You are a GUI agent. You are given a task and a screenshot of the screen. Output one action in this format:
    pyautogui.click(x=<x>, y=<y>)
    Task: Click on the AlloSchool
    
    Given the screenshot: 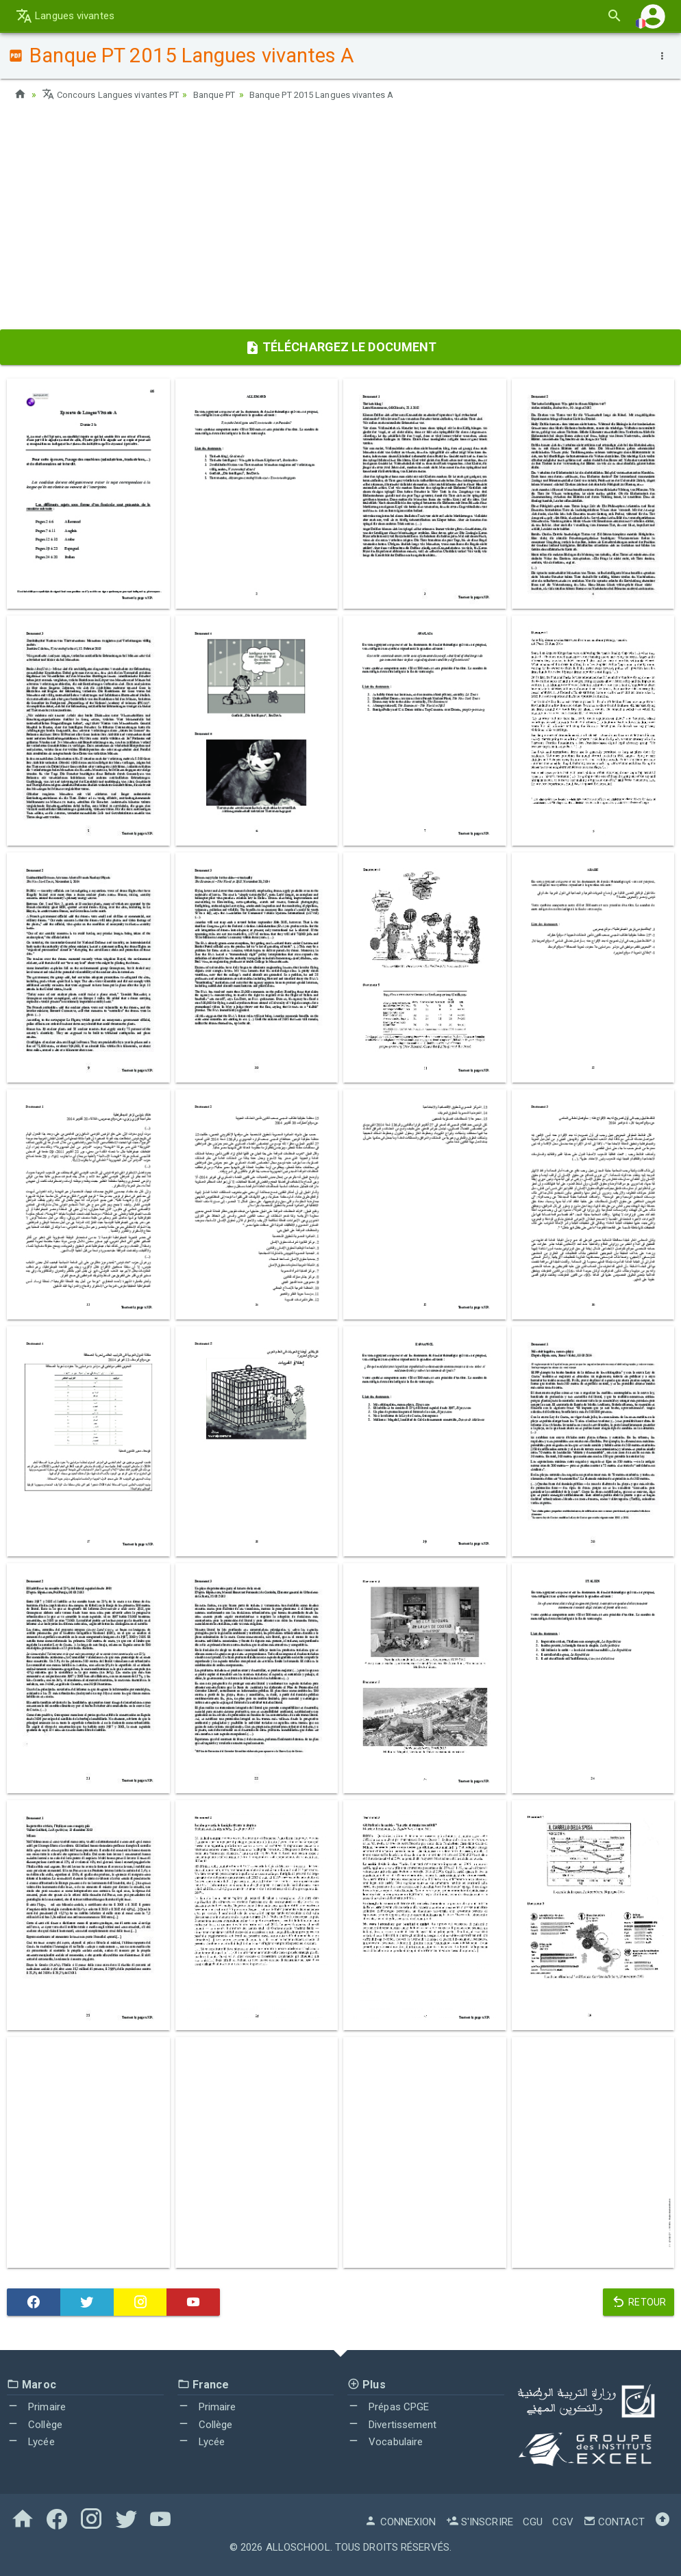 What is the action you would take?
    pyautogui.click(x=298, y=2547)
    